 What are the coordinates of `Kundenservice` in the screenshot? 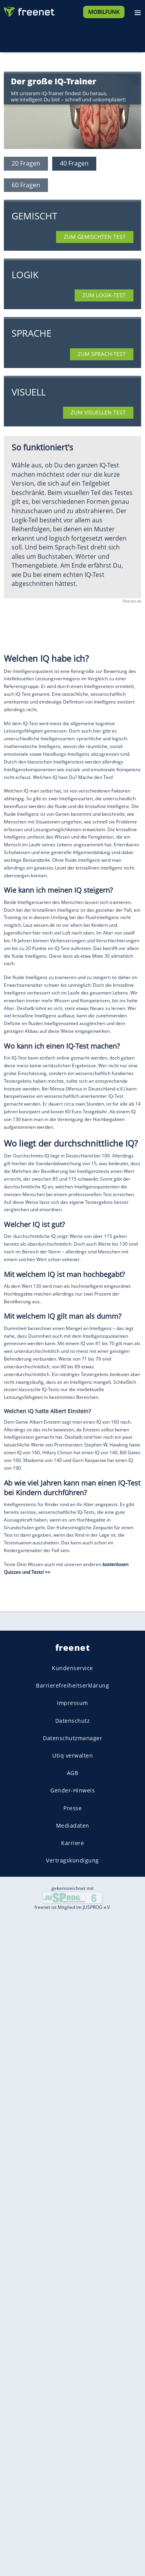 It's located at (72, 1668).